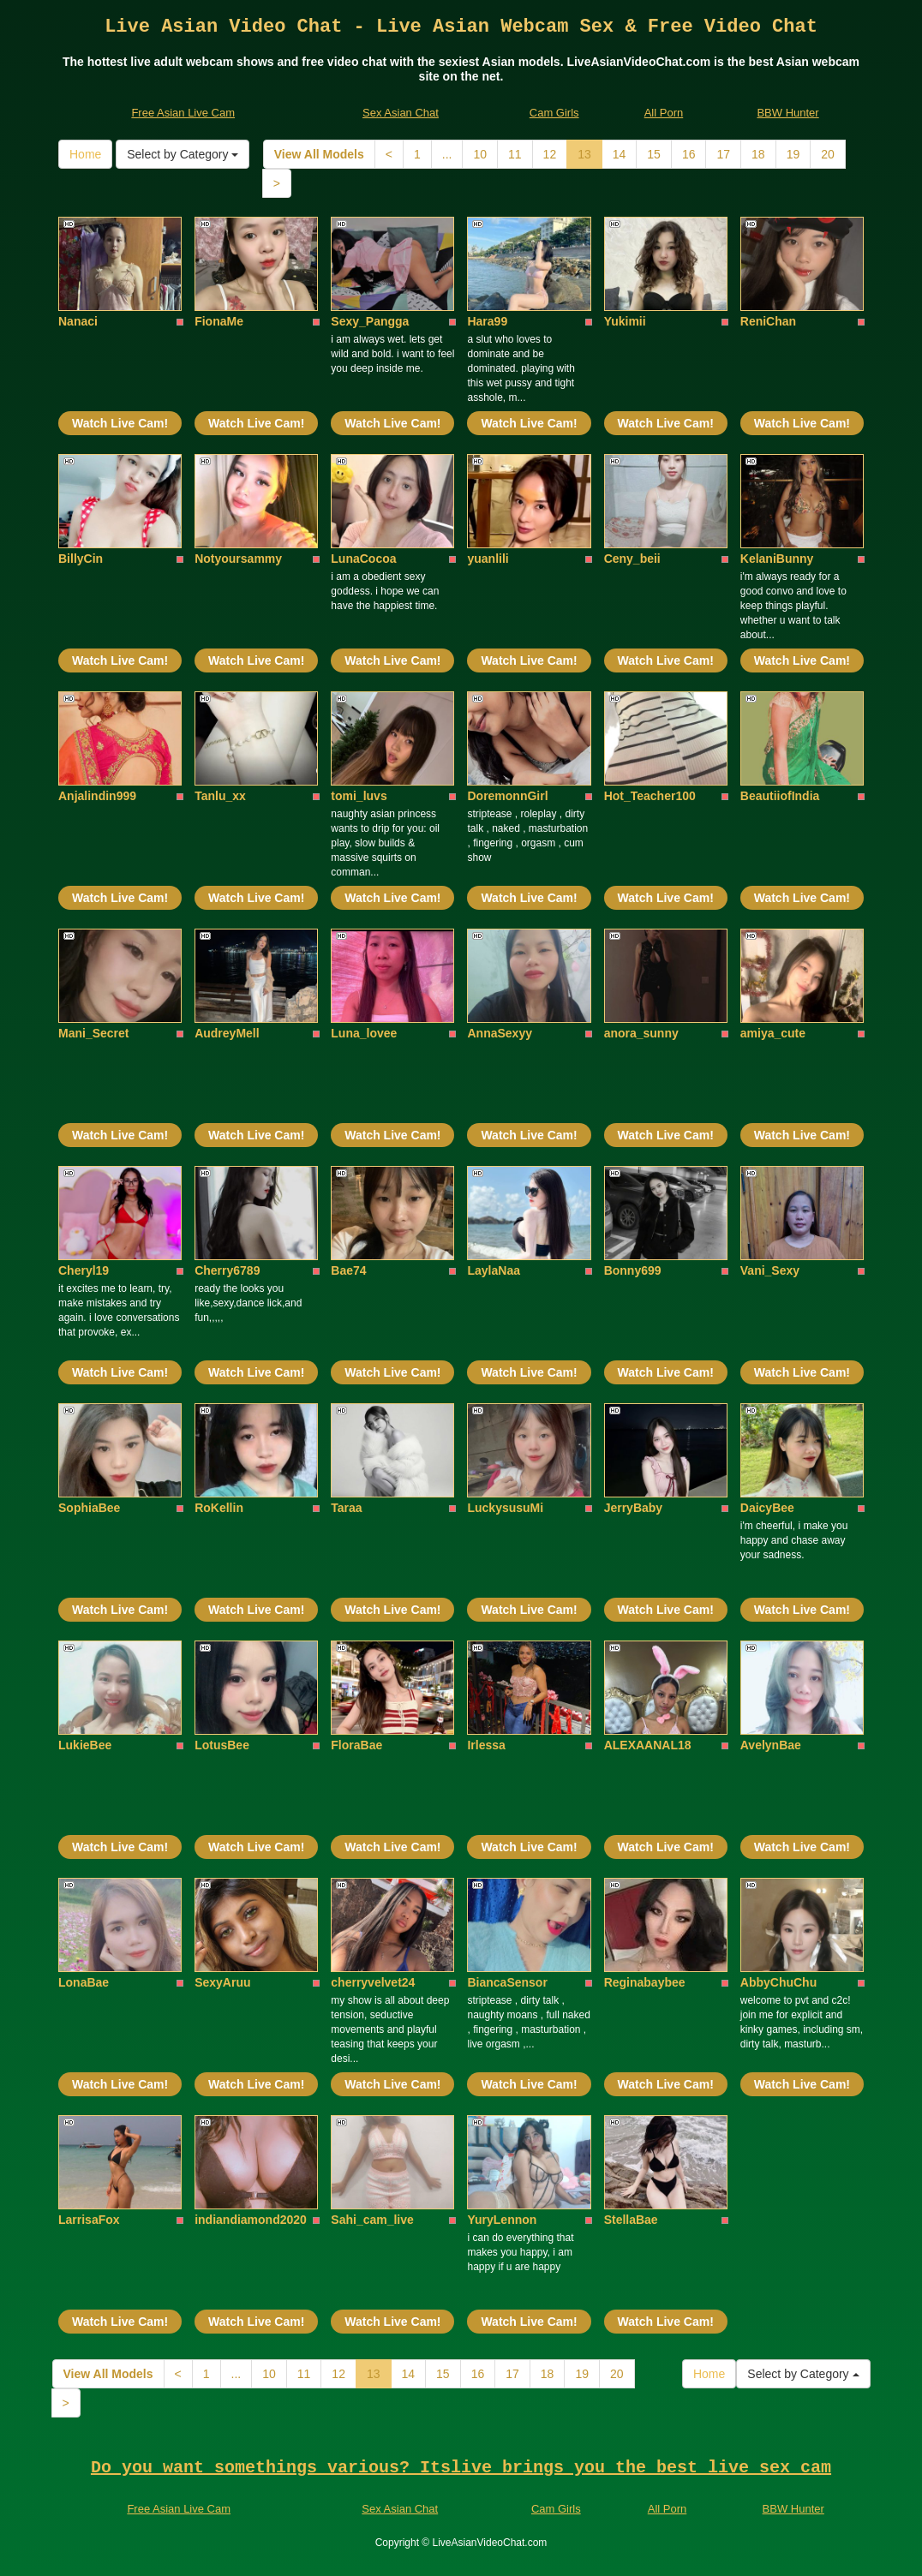 The height and width of the screenshot is (2576, 922). What do you see at coordinates (487, 321) in the screenshot?
I see `Hara99` at bounding box center [487, 321].